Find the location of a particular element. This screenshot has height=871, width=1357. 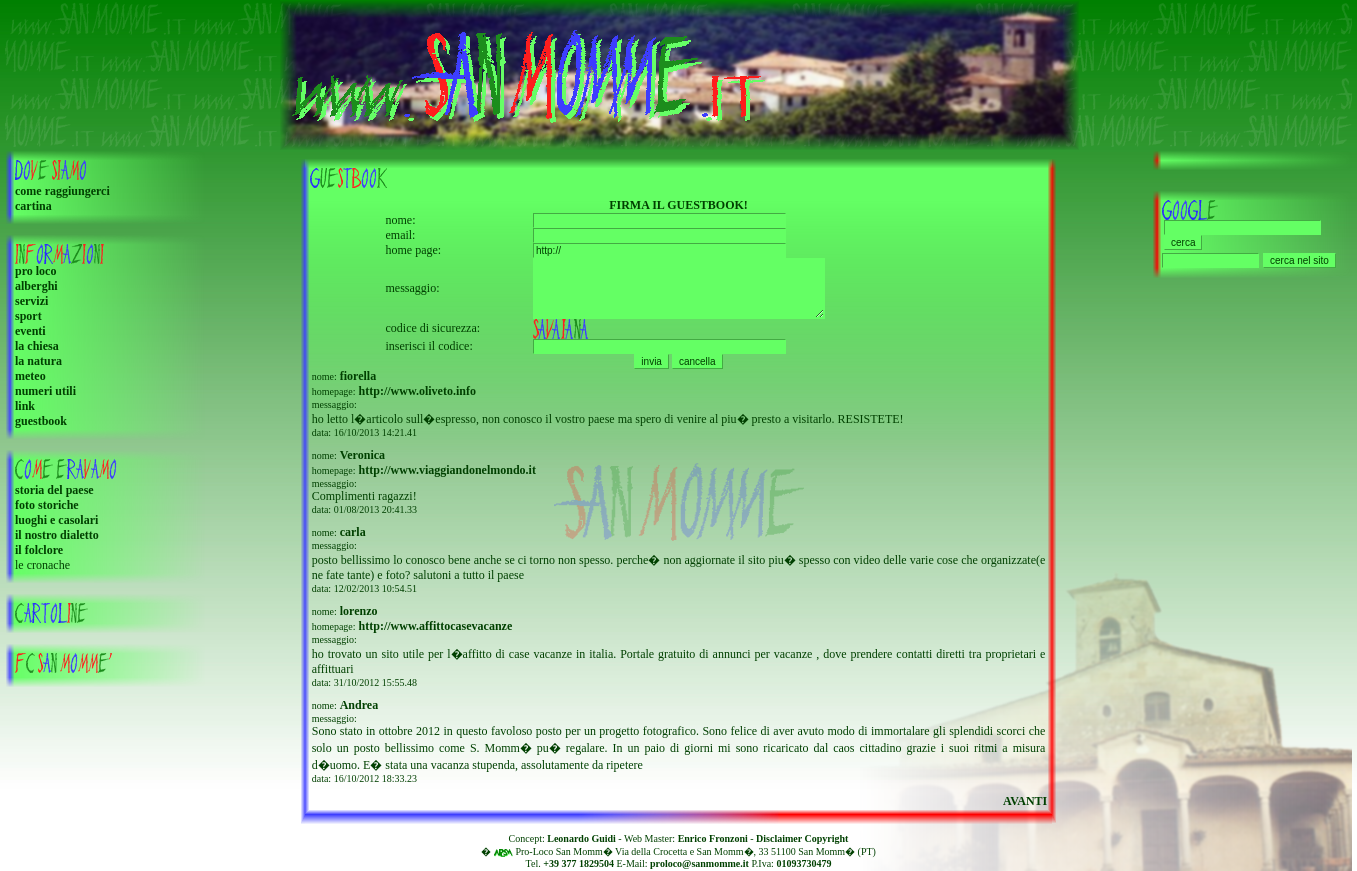

sport is located at coordinates (28, 316).